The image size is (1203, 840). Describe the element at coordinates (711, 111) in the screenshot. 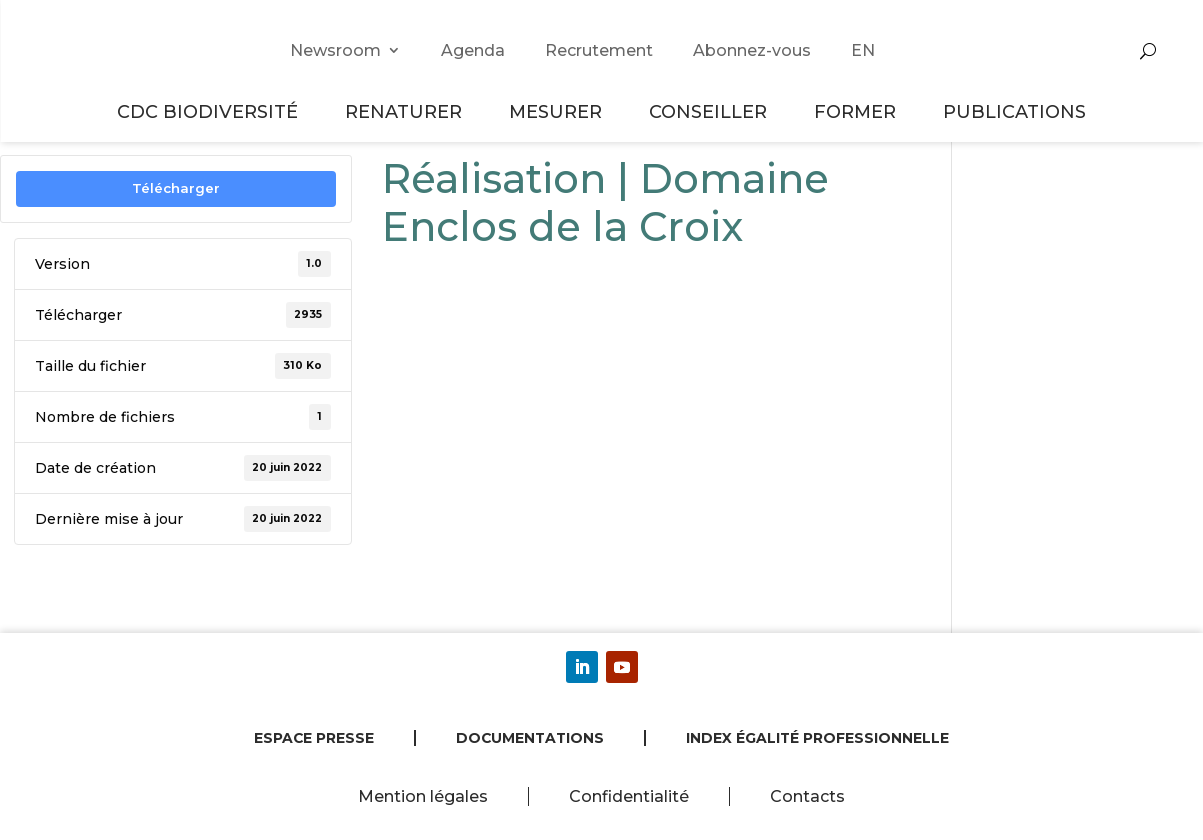

I see `Conseiller` at that location.